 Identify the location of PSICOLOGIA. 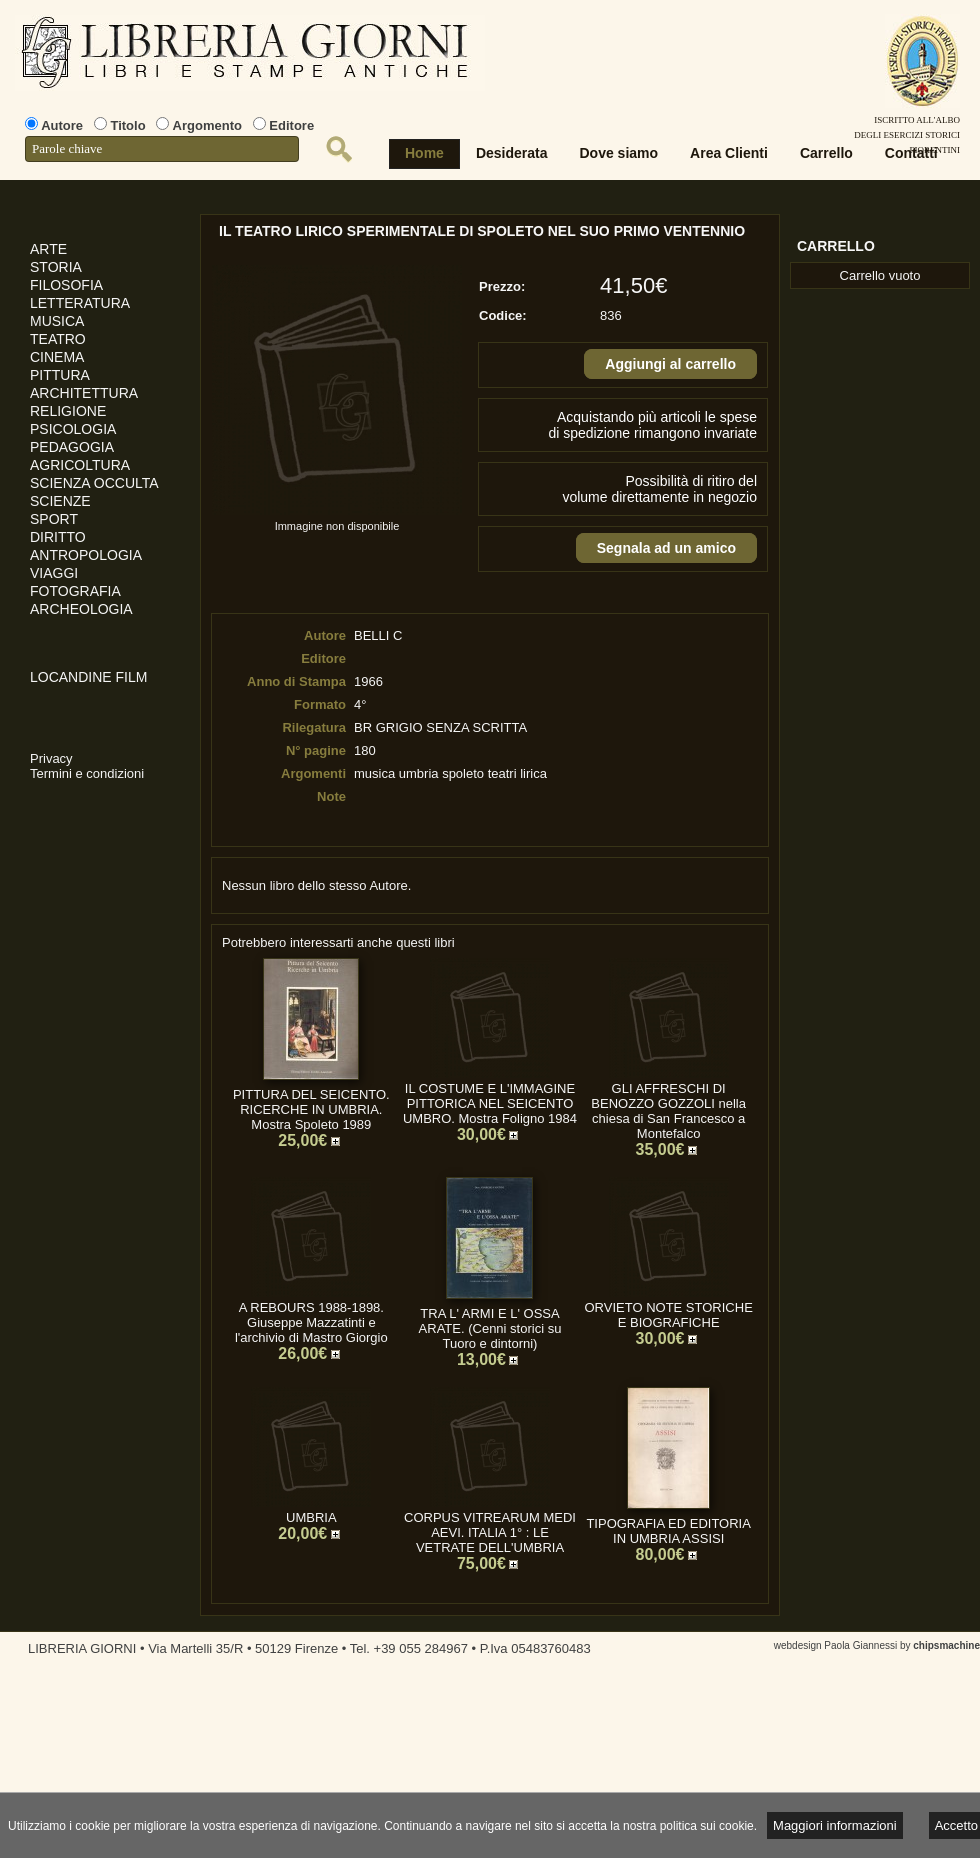
(73, 429).